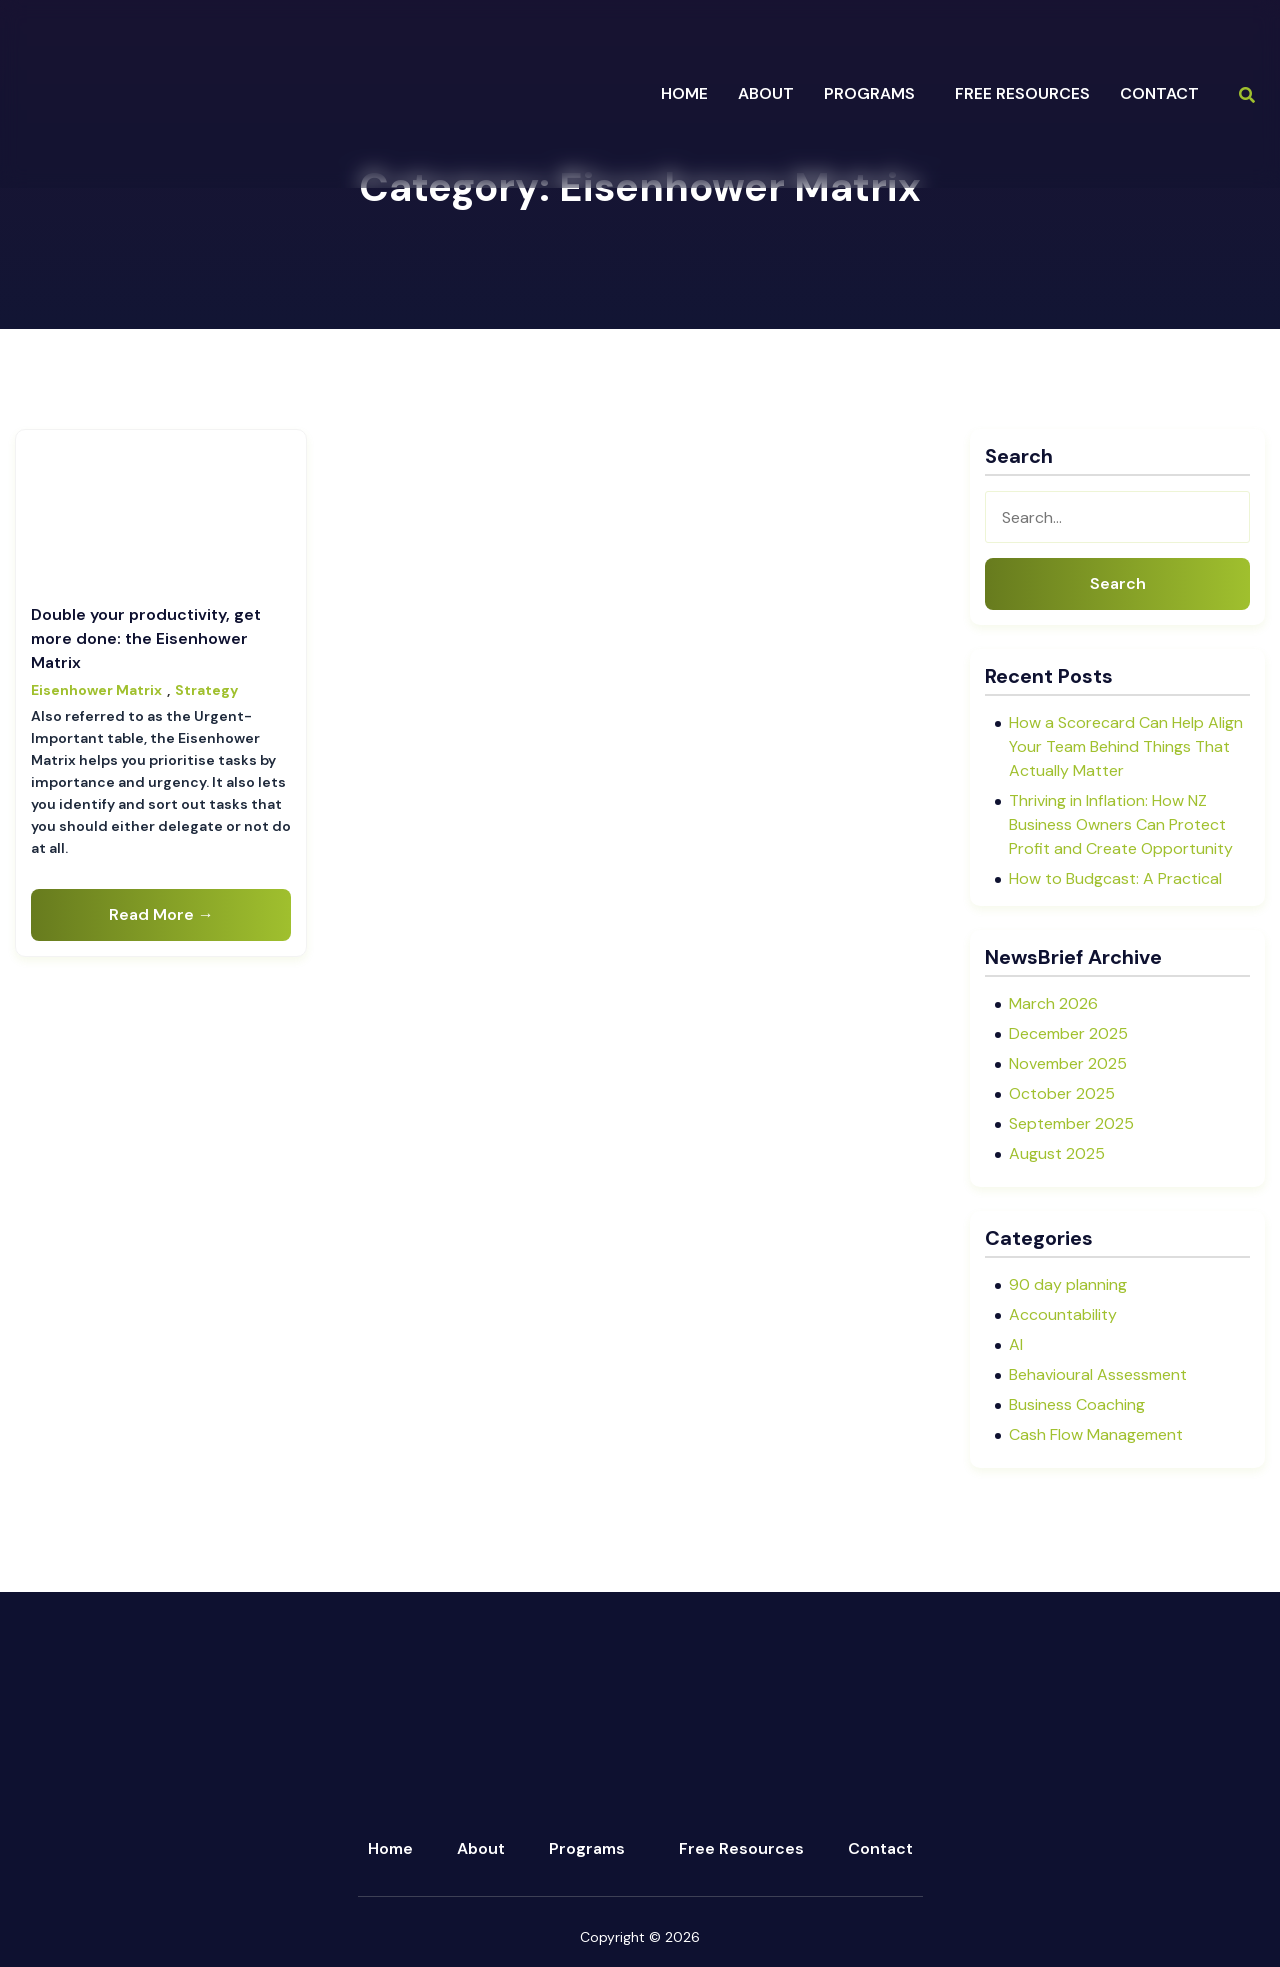 This screenshot has height=1967, width=1280. I want to click on Programs, so click(587, 1848).